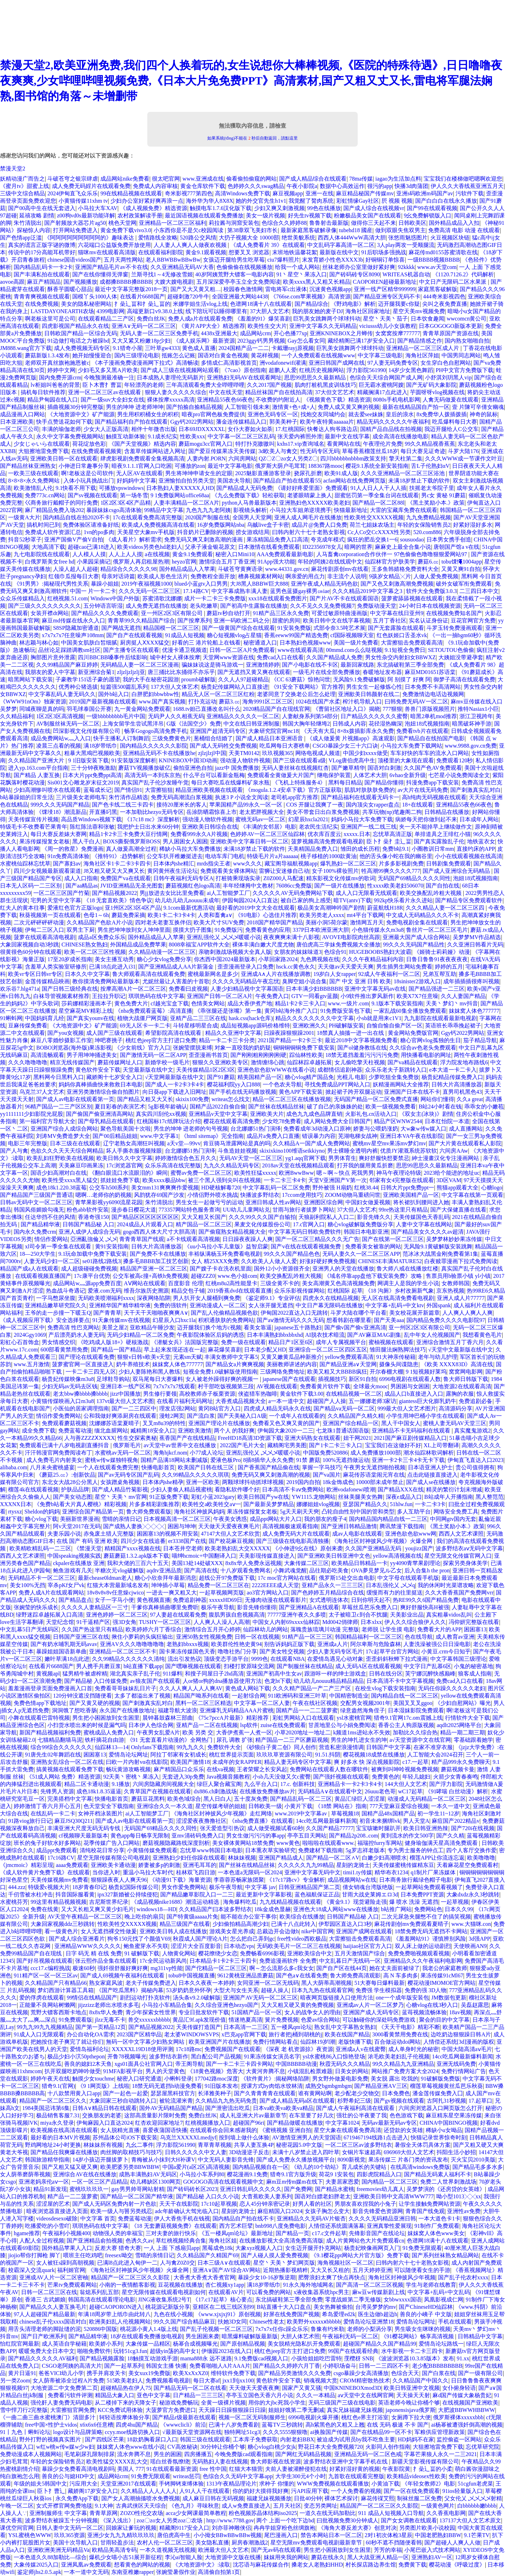 Image resolution: width=505 pixels, height=2576 pixels. I want to click on 国产免费不卡在线播放, so click(158, 1254).